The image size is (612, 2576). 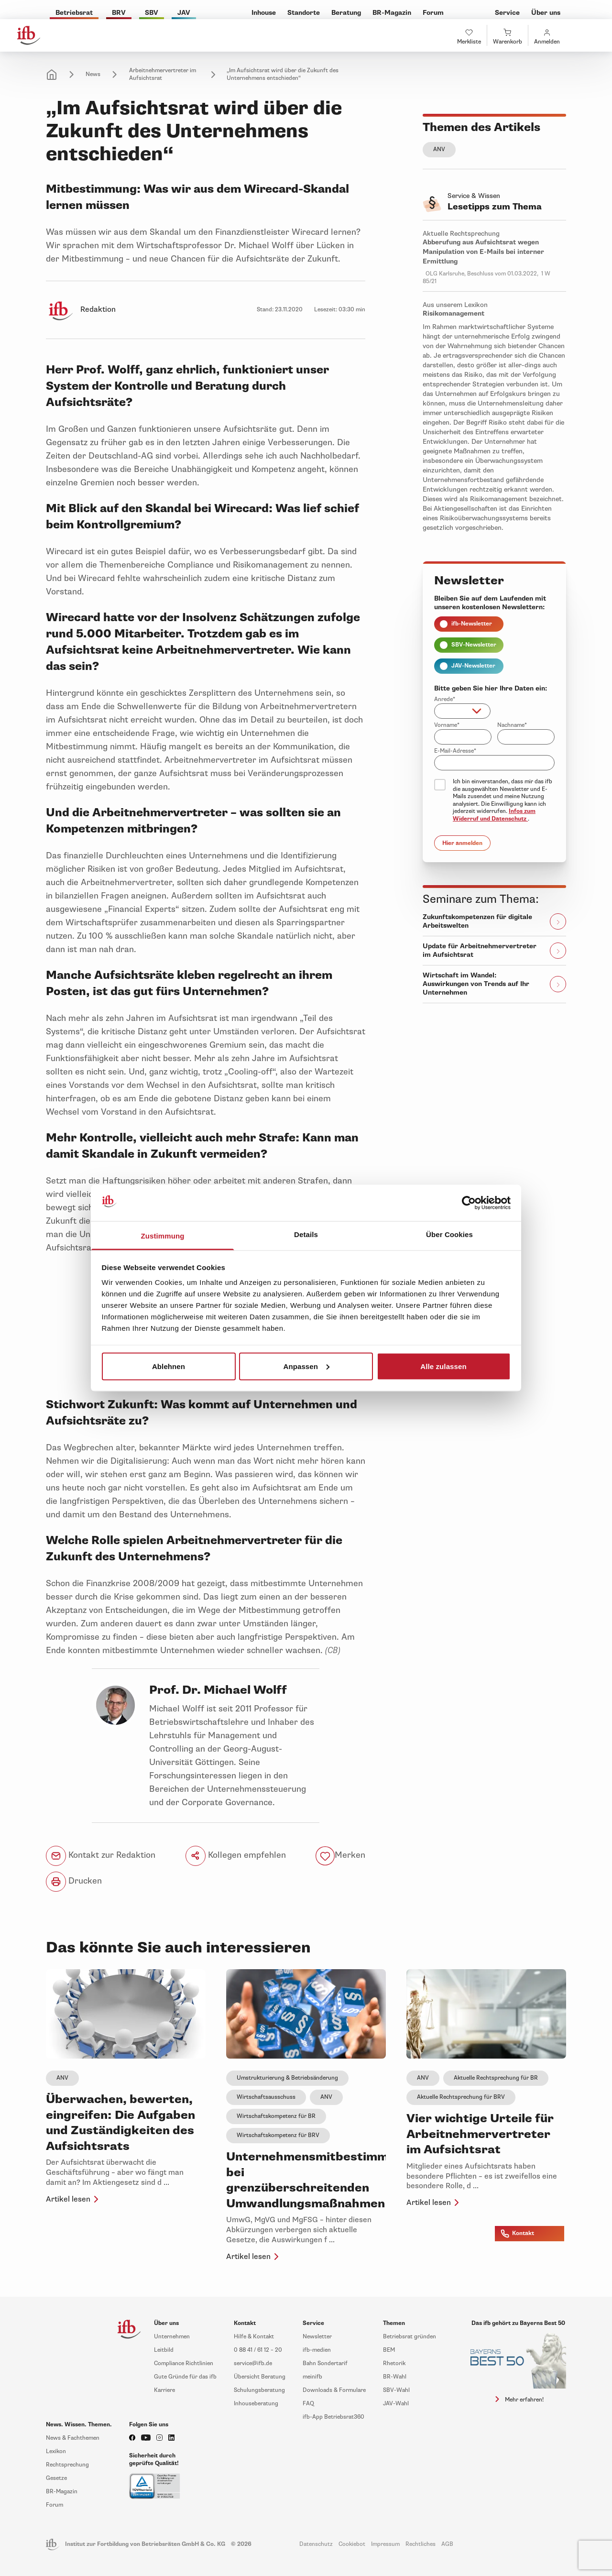 I want to click on Arbeitnehmervertreter im Aufsichtsrat, so click(x=162, y=74).